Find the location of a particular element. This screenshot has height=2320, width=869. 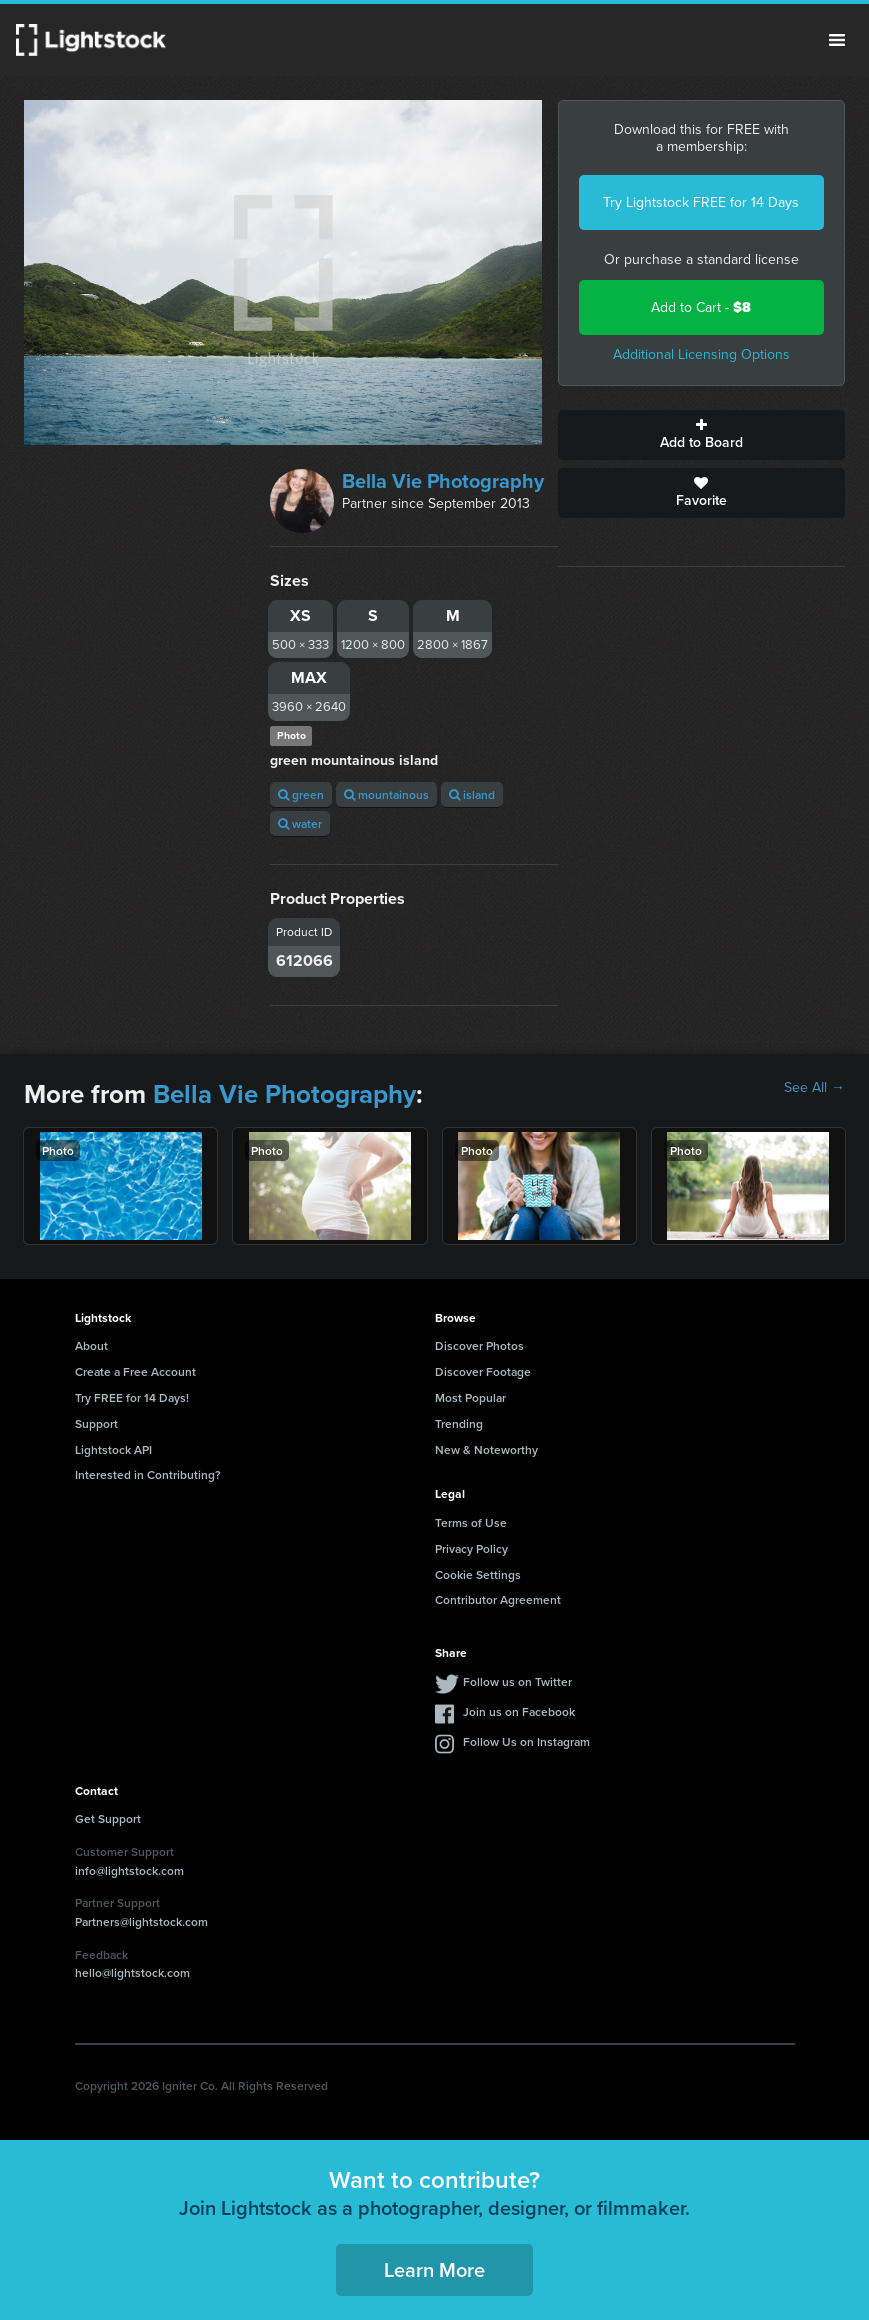

Try Lightstock FREE for 14 Days is located at coordinates (701, 202).